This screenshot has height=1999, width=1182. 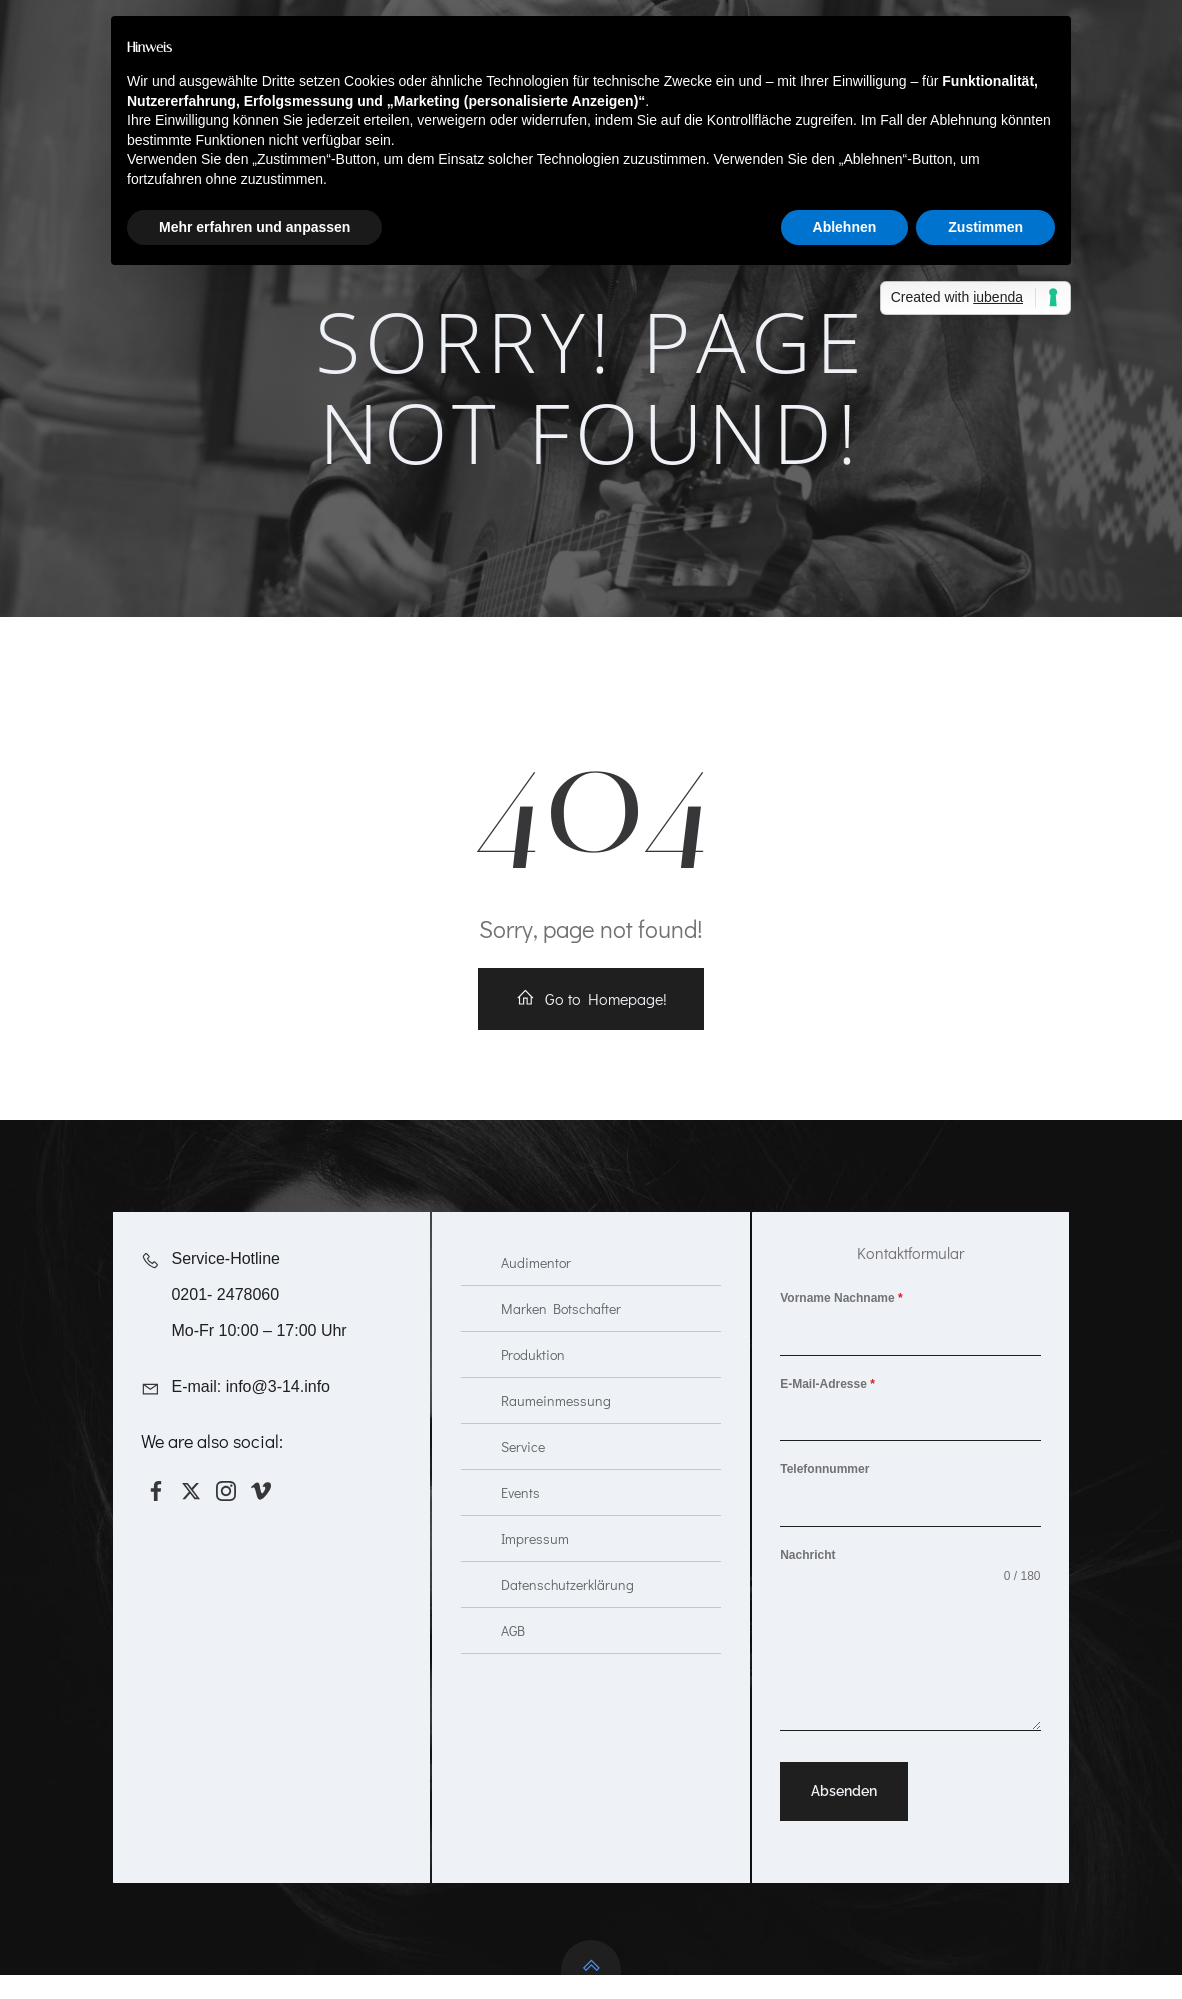 What do you see at coordinates (561, 1329) in the screenshot?
I see `Marken Botschafter` at bounding box center [561, 1329].